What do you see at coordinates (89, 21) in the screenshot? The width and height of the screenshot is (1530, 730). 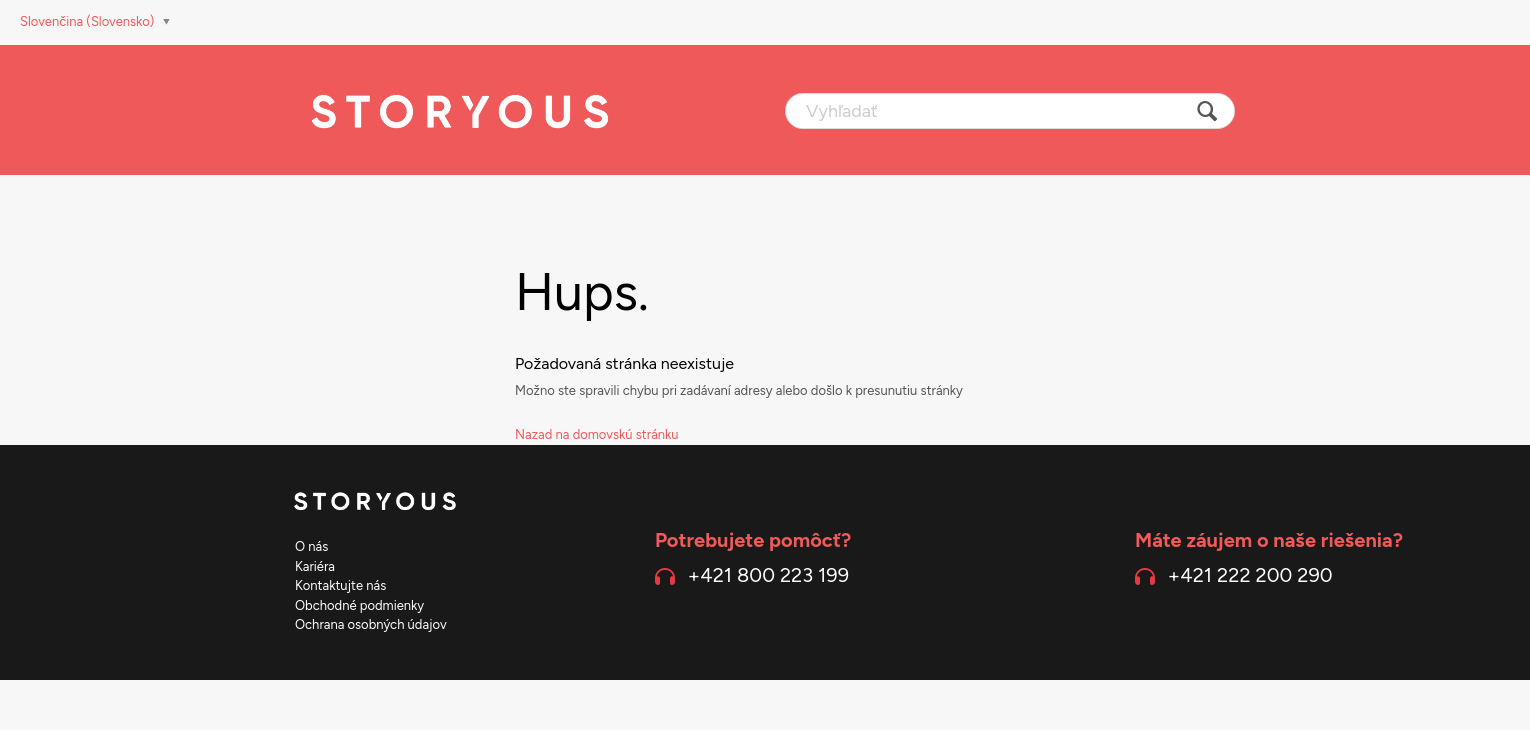 I see `Slovenčina (Slovensko)` at bounding box center [89, 21].